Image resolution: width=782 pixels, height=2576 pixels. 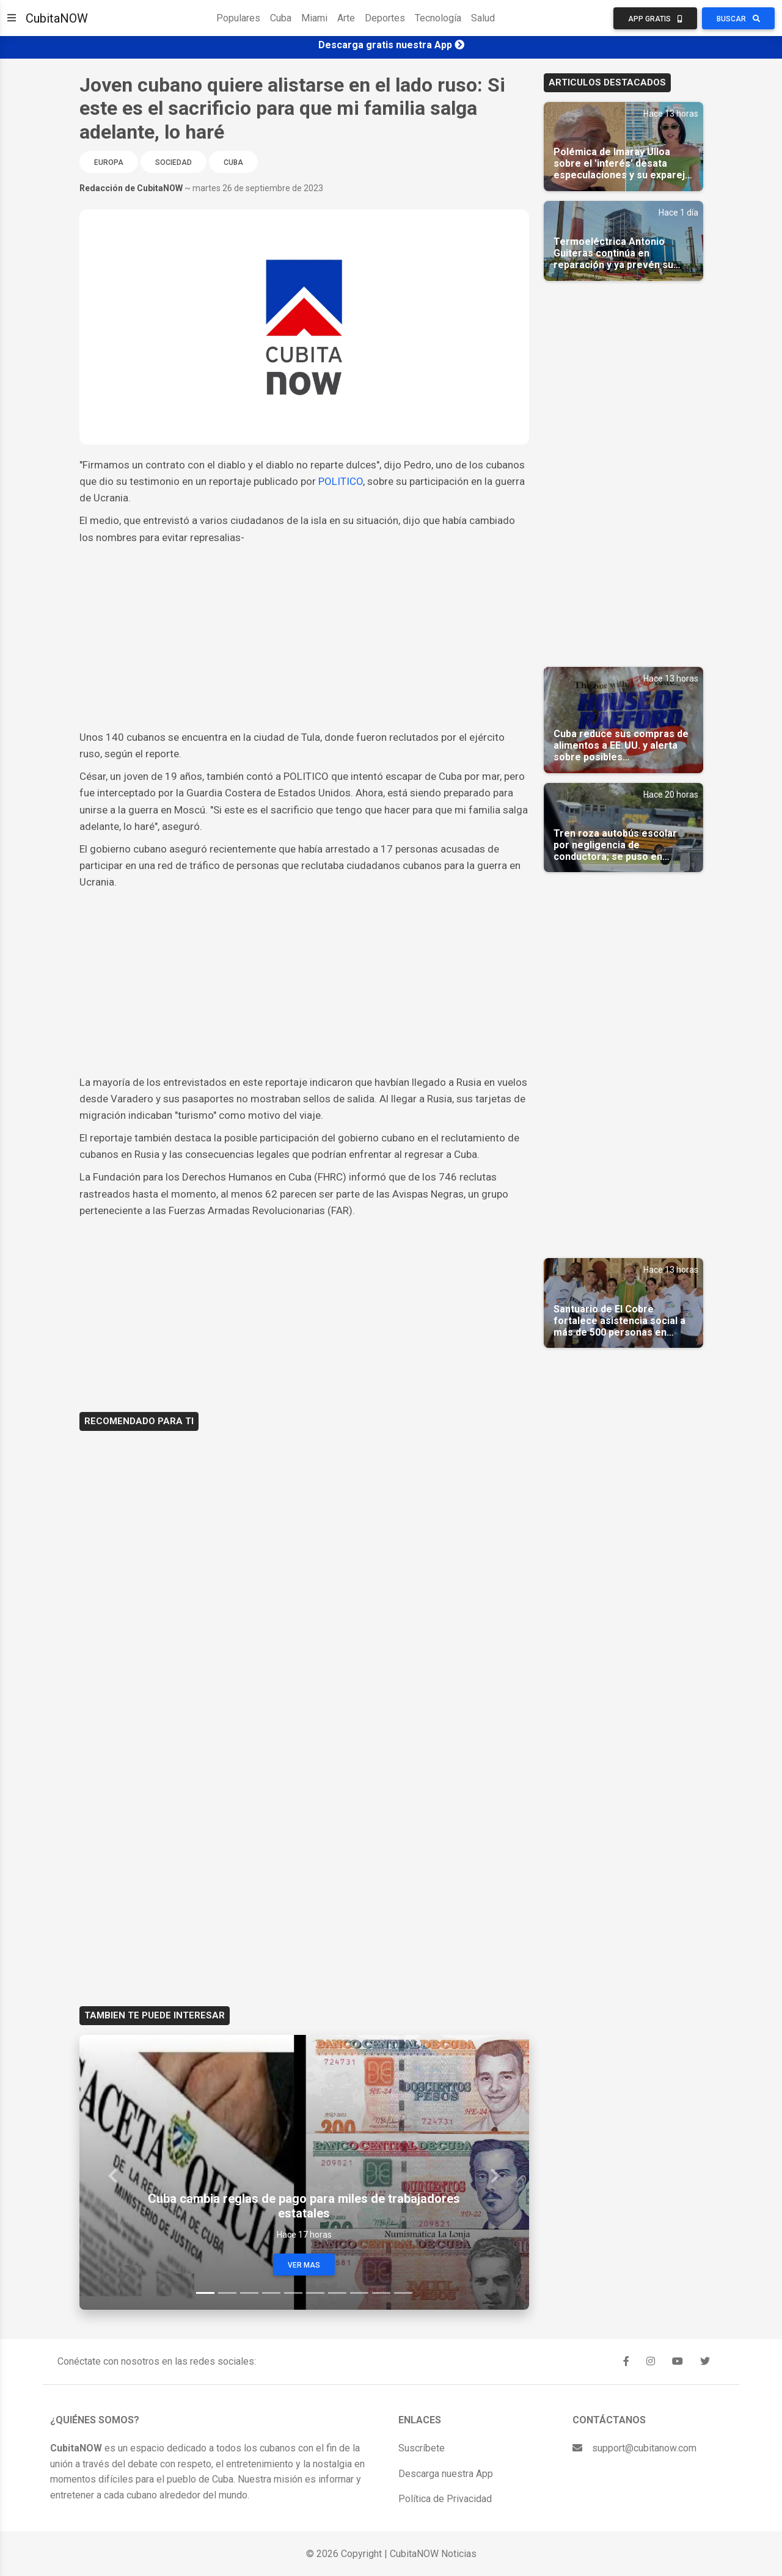 I want to click on Suscríbete, so click(x=421, y=2448).